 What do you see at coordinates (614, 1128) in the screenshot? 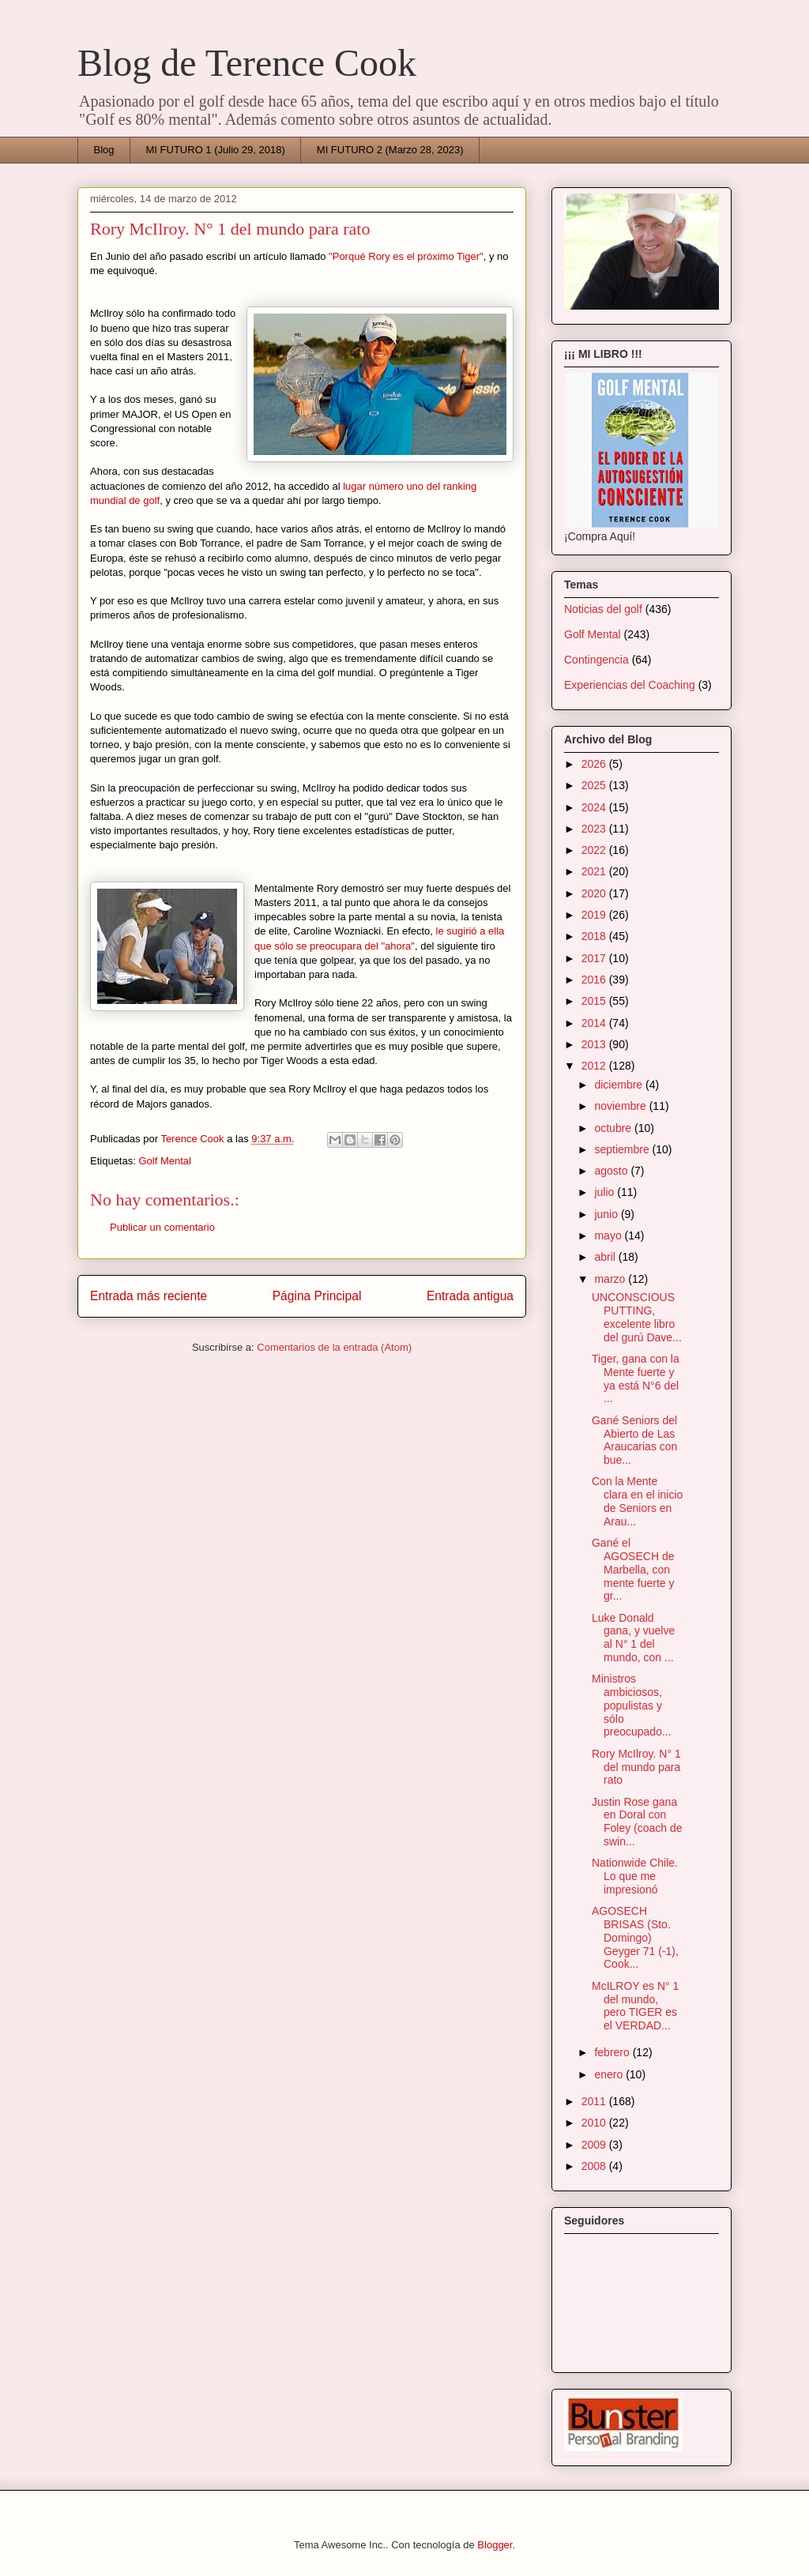
I see `octubre` at bounding box center [614, 1128].